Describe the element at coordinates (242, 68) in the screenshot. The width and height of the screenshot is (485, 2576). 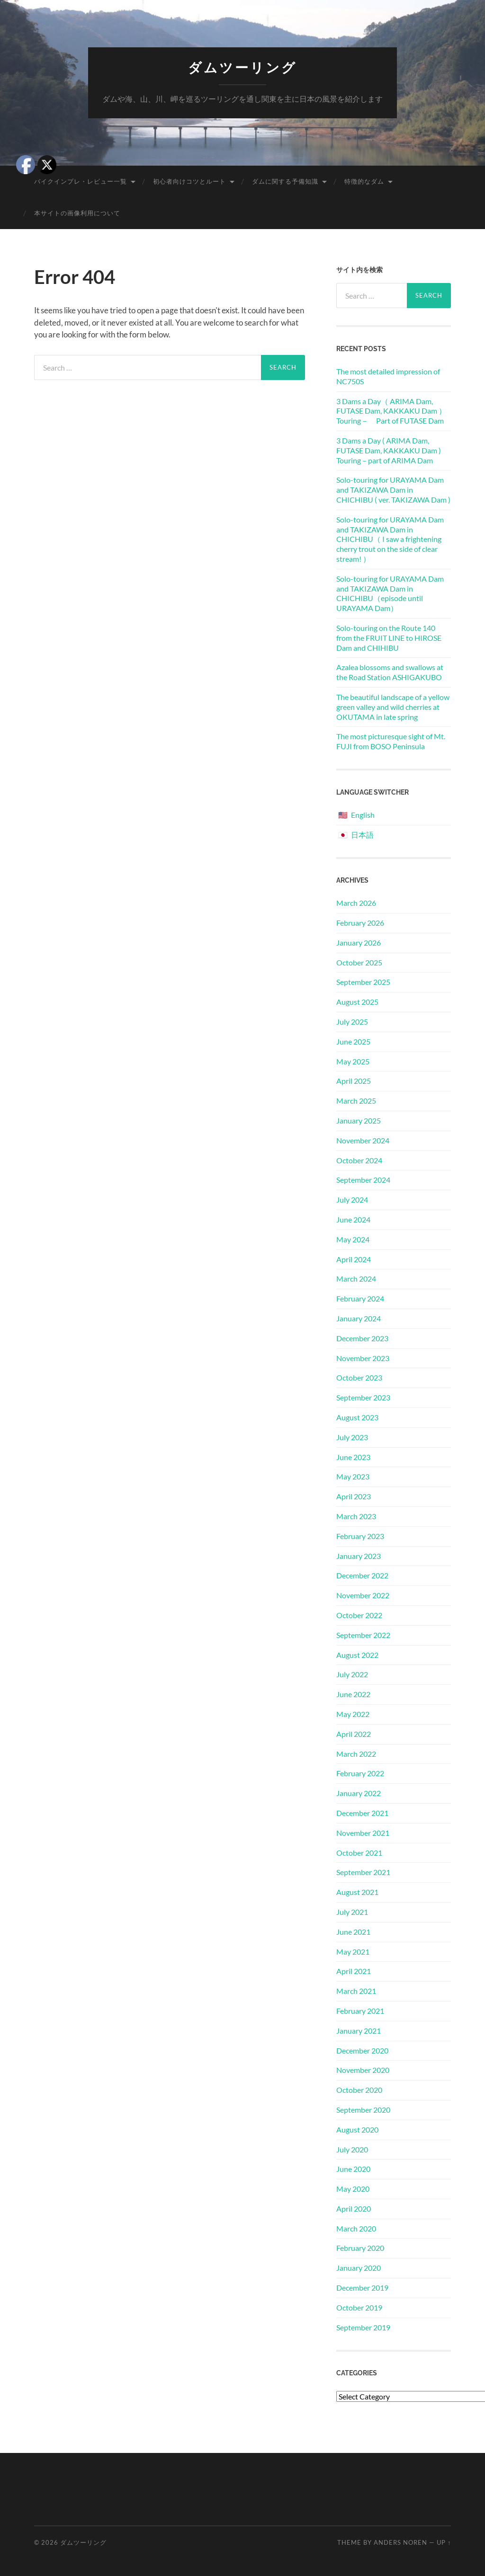
I see `ダムツーリング` at that location.